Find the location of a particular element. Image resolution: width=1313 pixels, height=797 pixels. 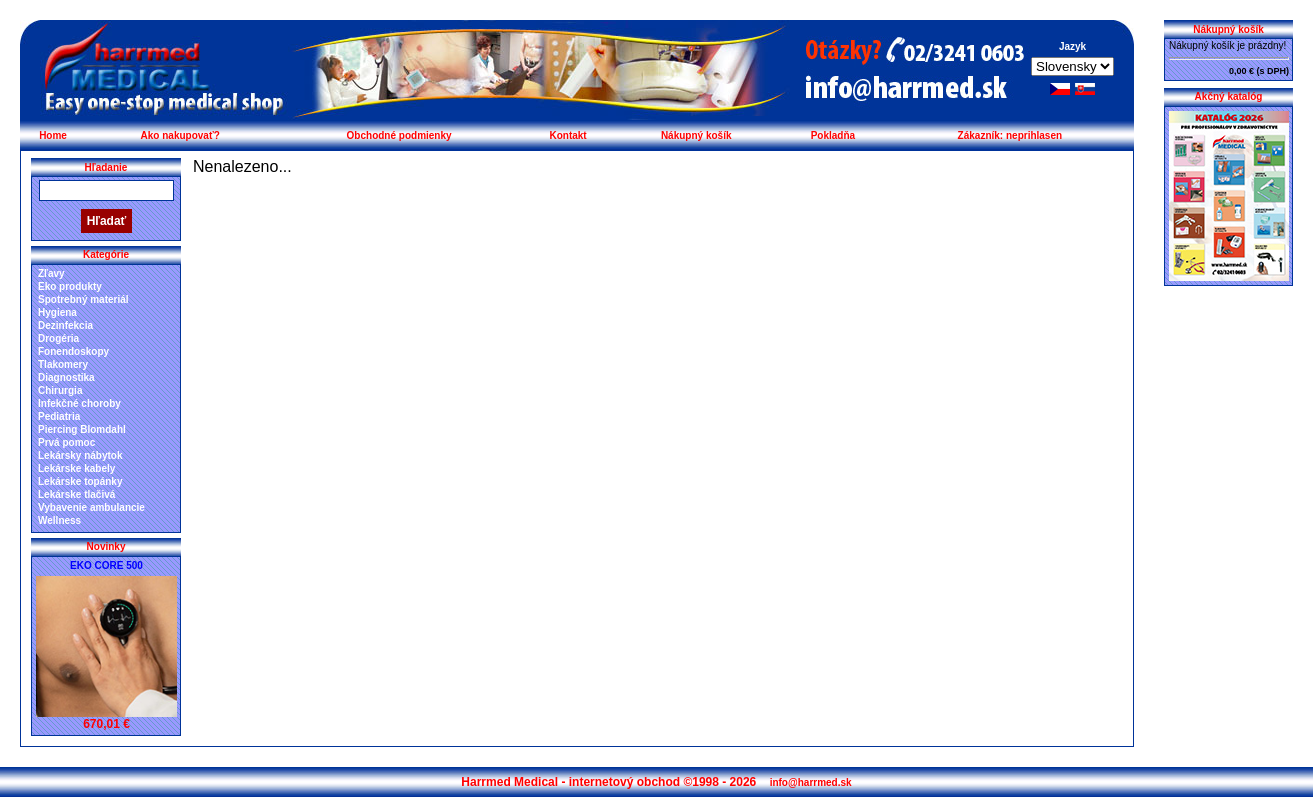

Infekčné choroby is located at coordinates (79, 403).